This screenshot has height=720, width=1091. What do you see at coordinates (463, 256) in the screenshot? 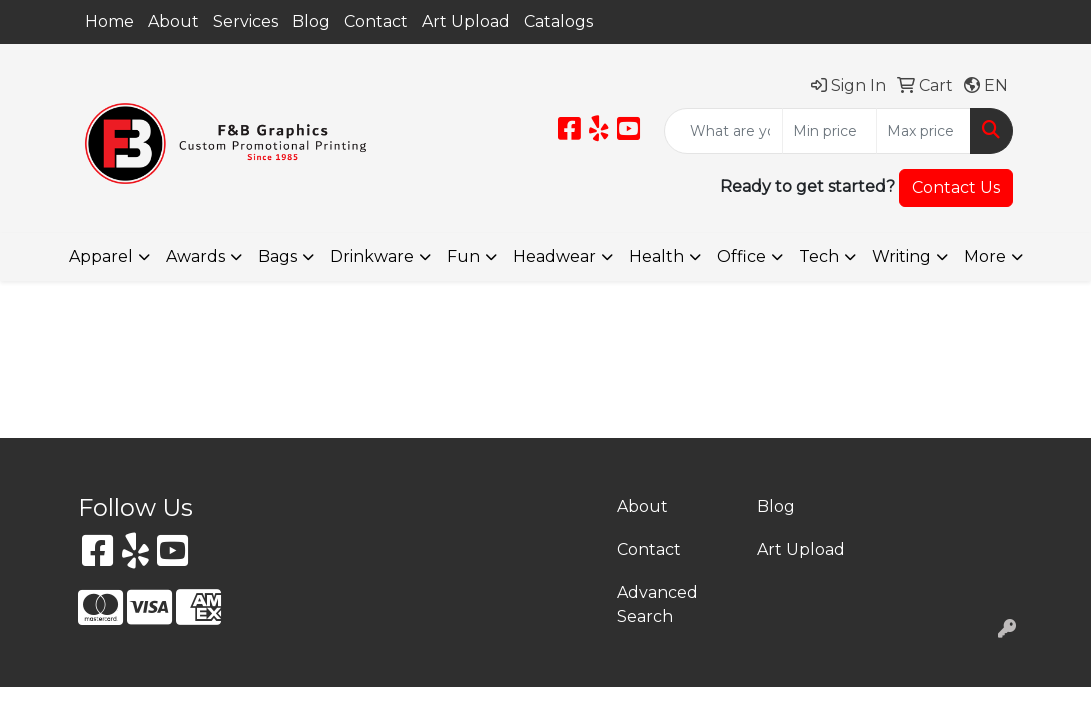
I see `Fun [button]` at bounding box center [463, 256].